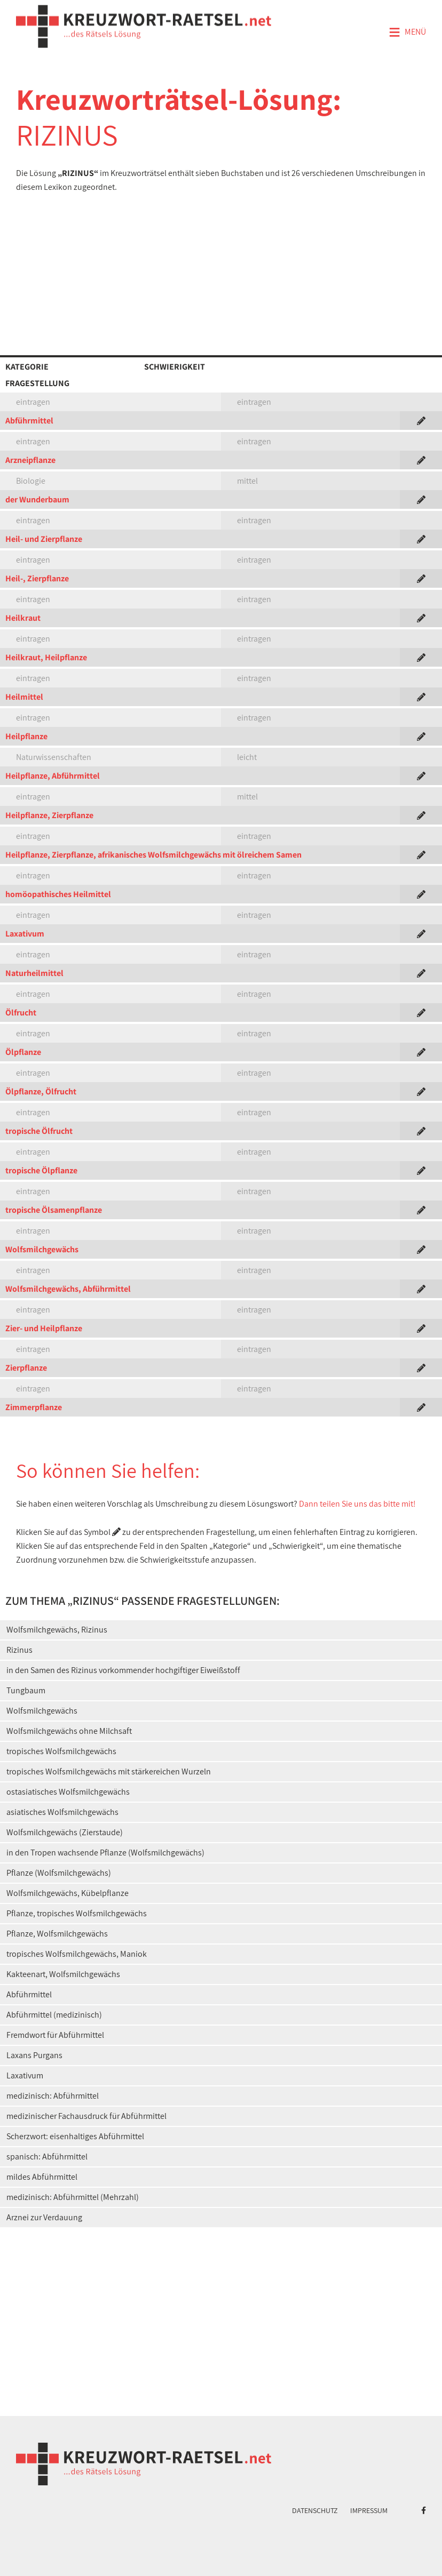  I want to click on Zierpflanze, so click(26, 1367).